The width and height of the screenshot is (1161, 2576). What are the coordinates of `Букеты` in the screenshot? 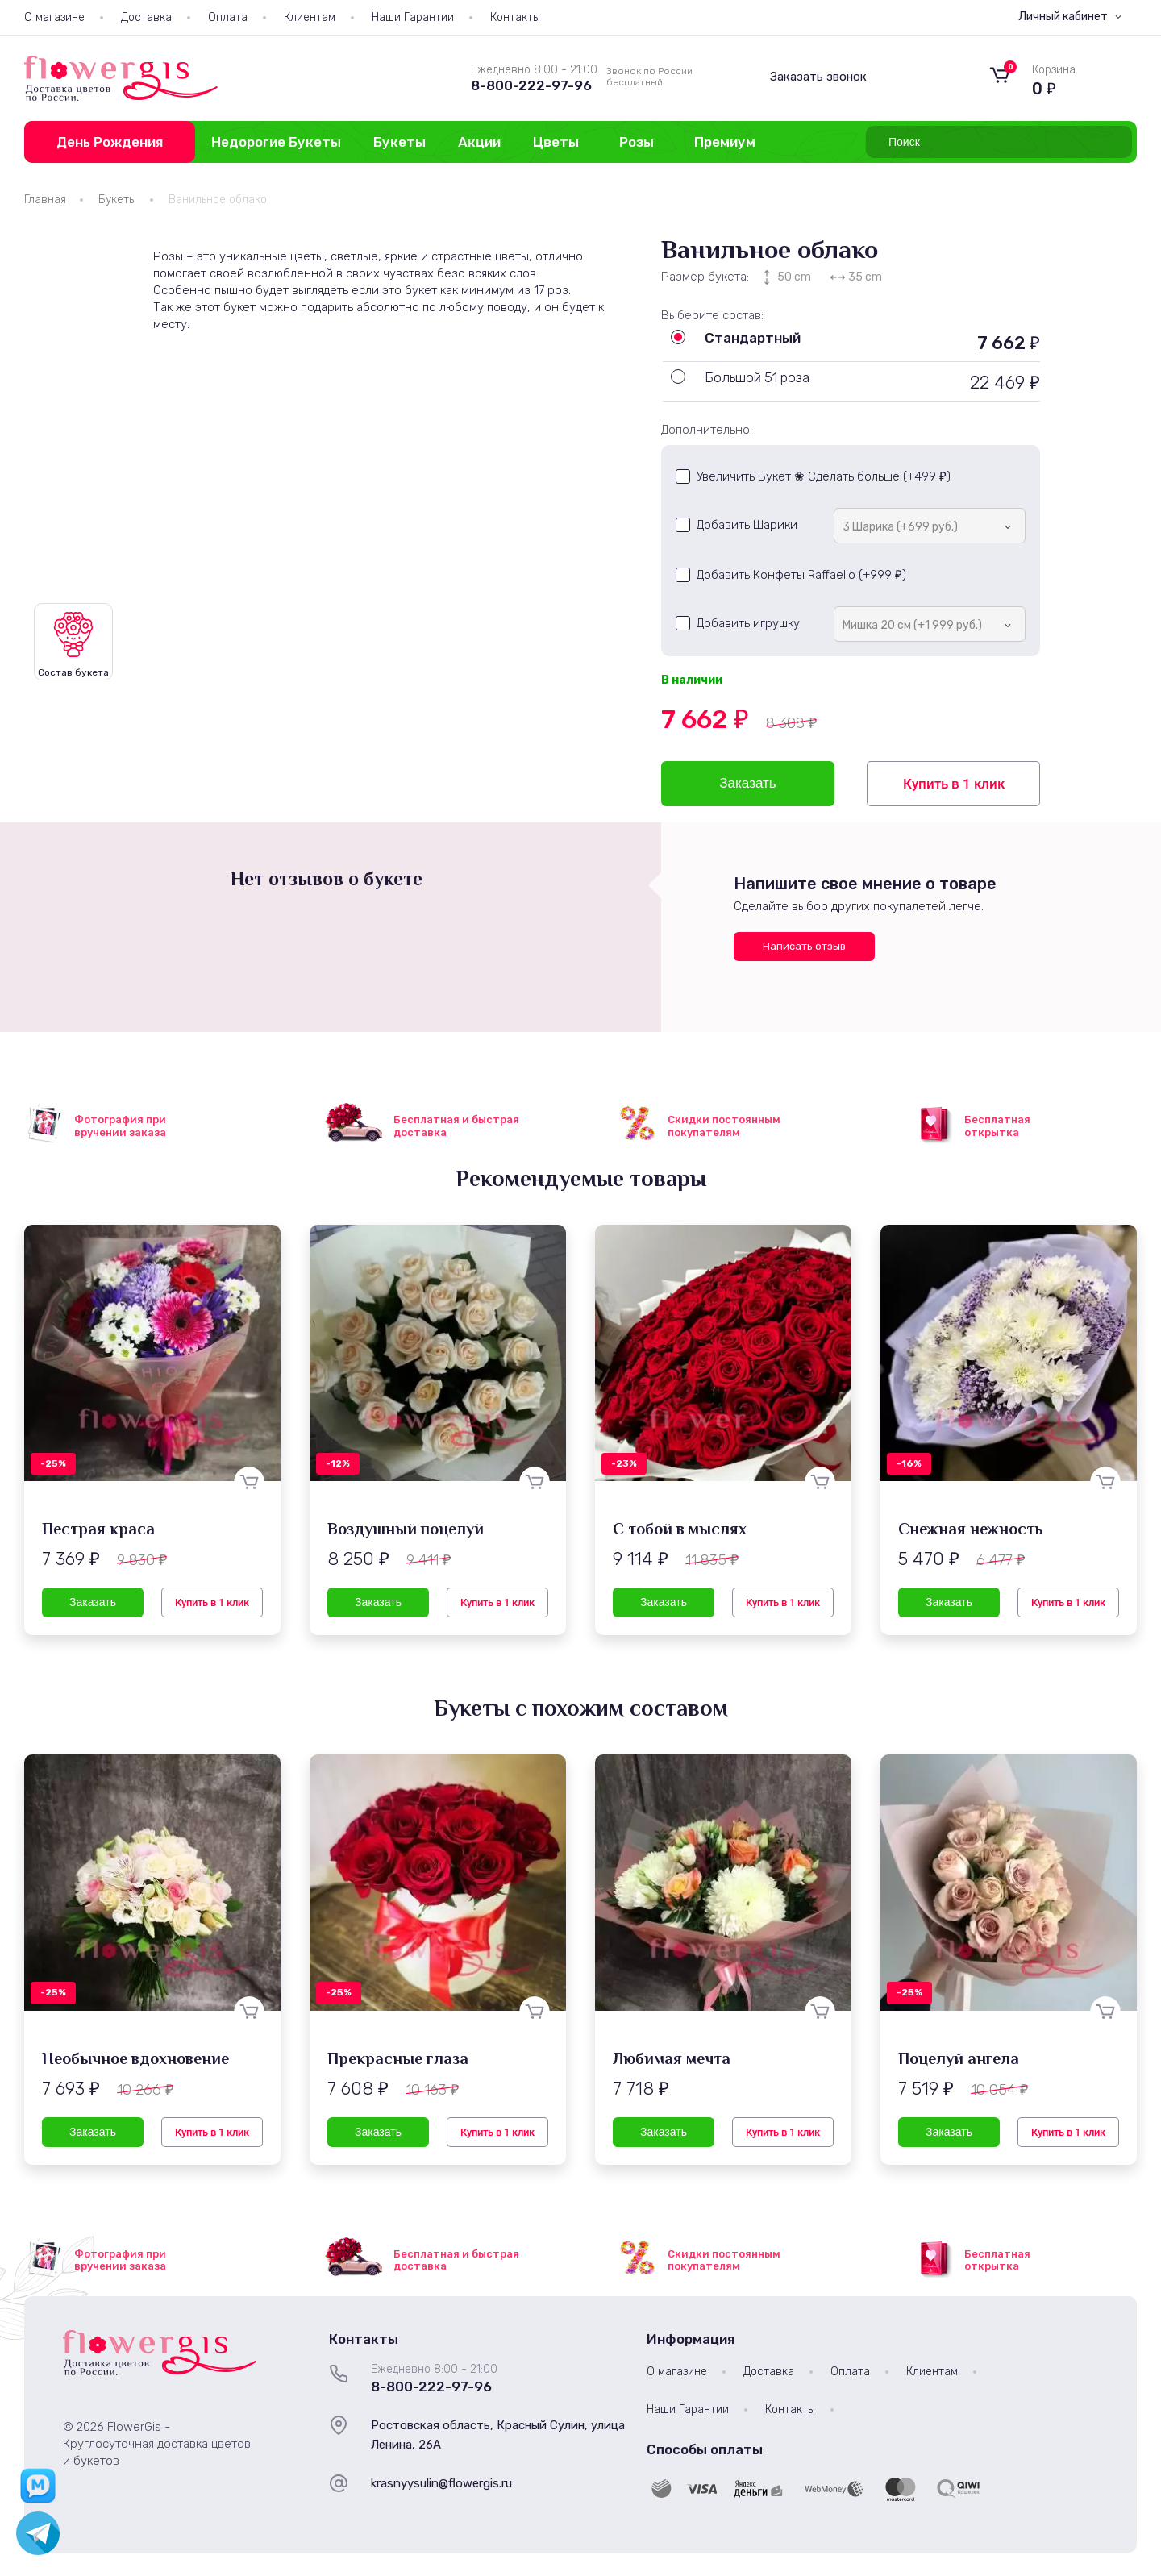 It's located at (399, 142).